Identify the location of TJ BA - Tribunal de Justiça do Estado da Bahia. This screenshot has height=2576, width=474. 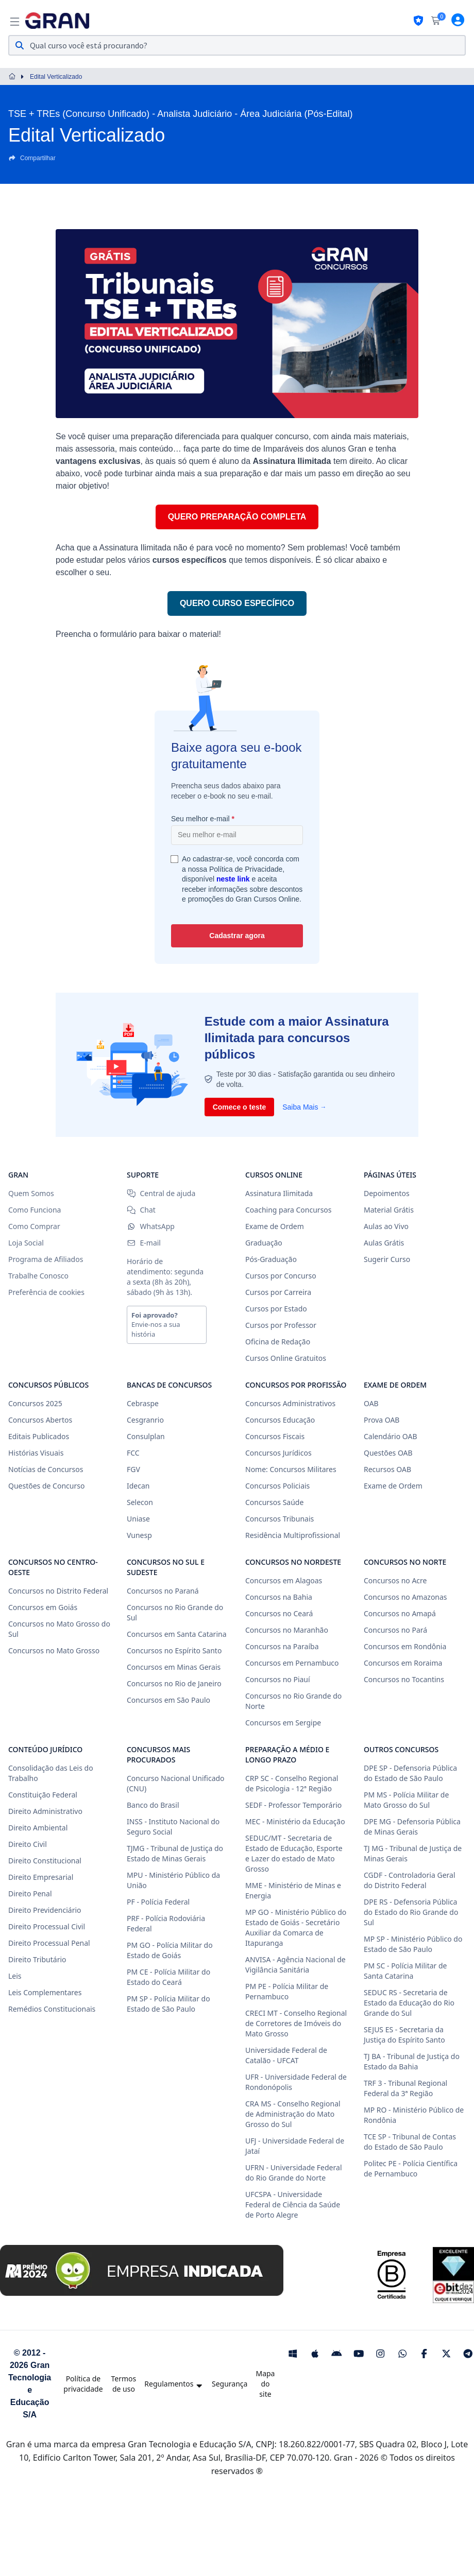
(412, 2061).